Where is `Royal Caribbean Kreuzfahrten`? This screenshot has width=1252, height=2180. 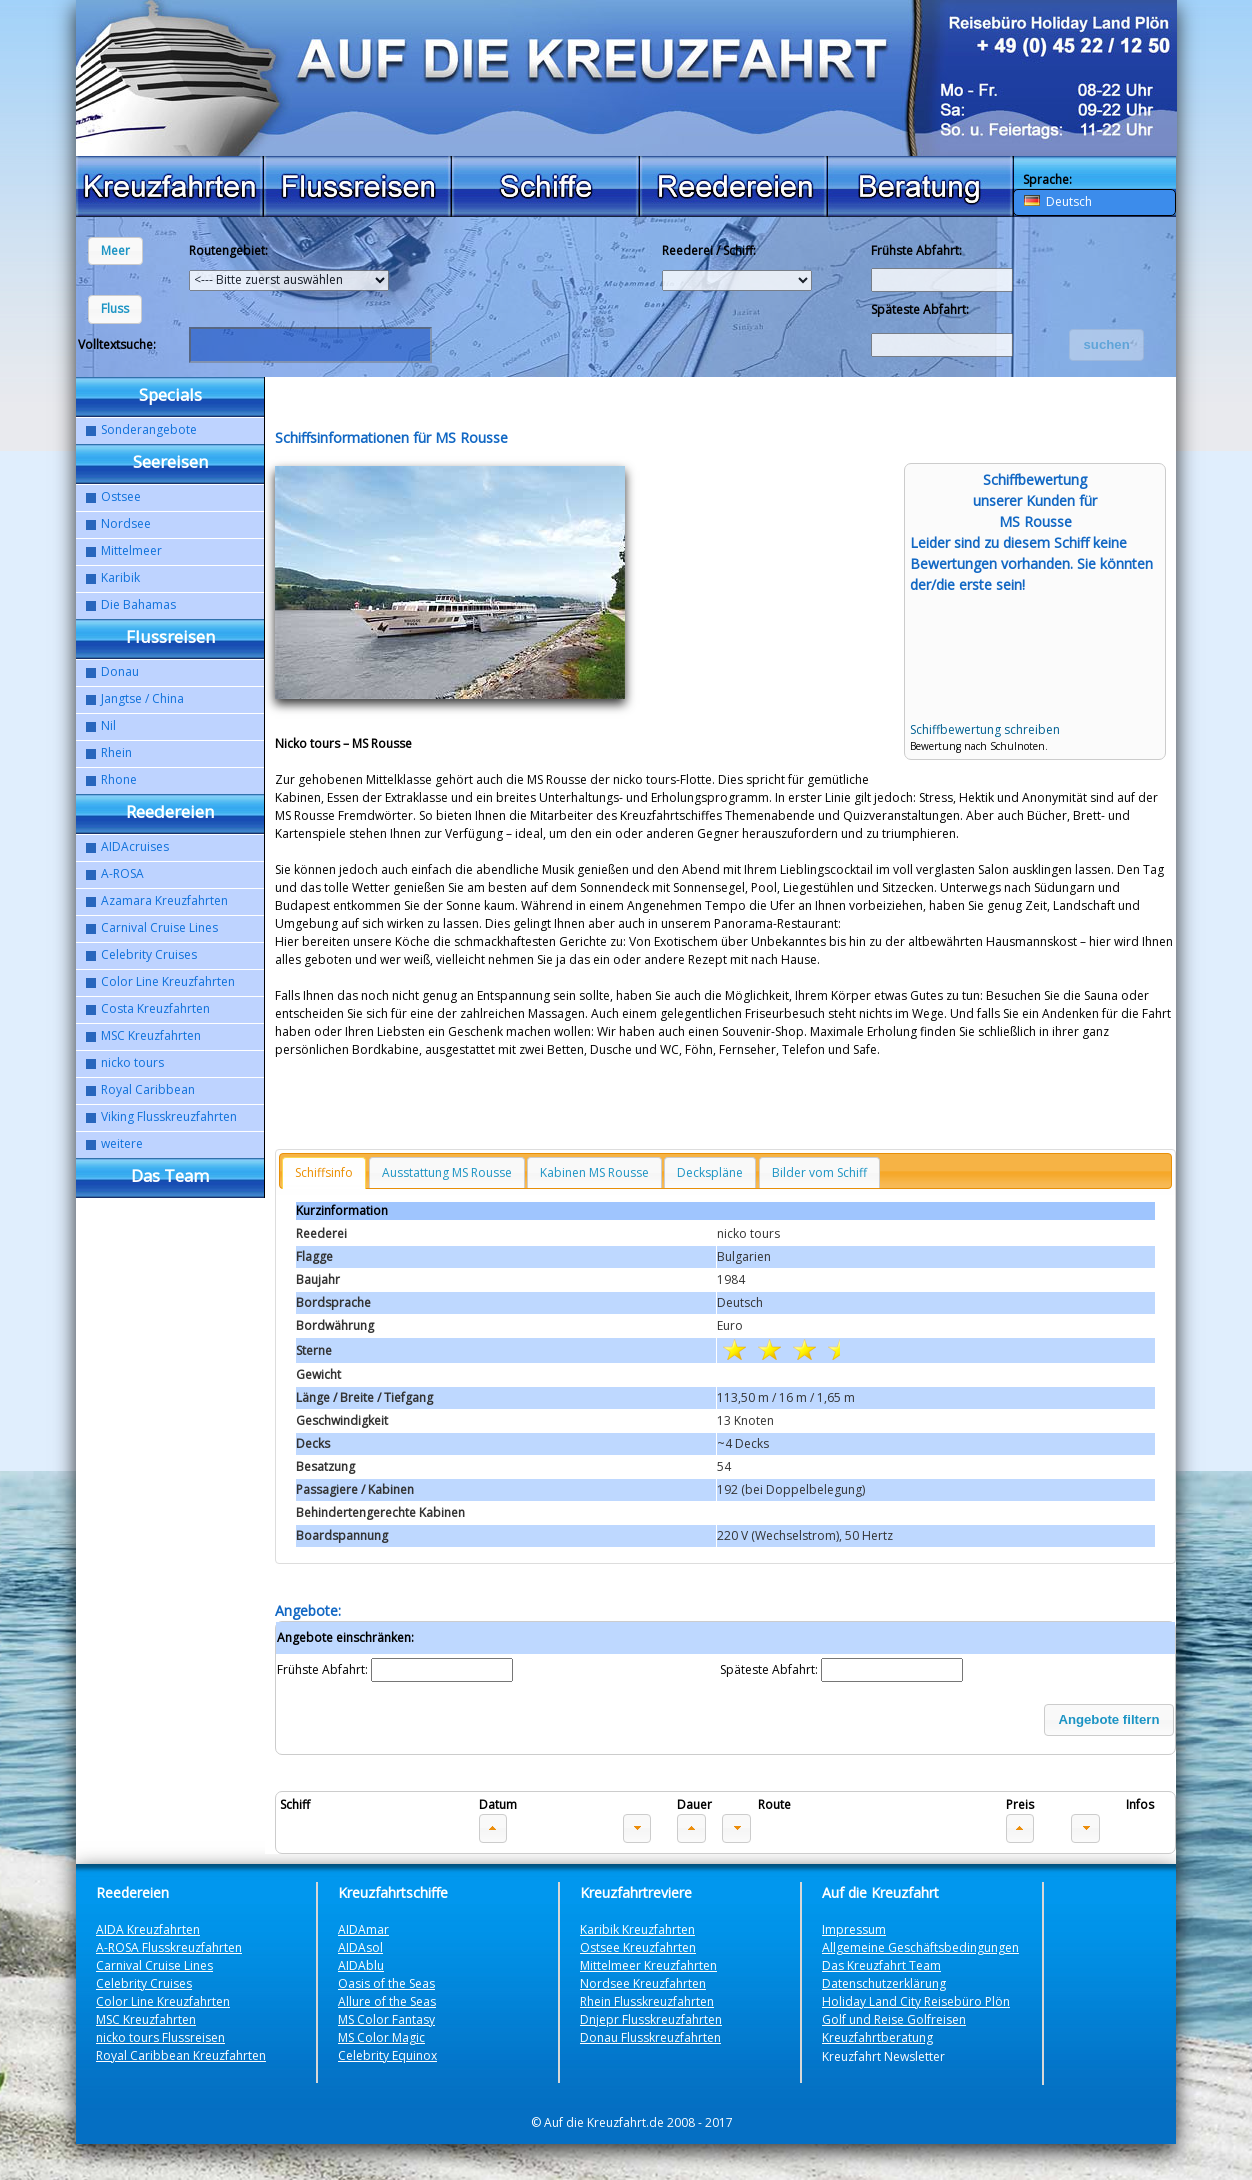
Royal Caribbean Kreuzfahrten is located at coordinates (181, 2055).